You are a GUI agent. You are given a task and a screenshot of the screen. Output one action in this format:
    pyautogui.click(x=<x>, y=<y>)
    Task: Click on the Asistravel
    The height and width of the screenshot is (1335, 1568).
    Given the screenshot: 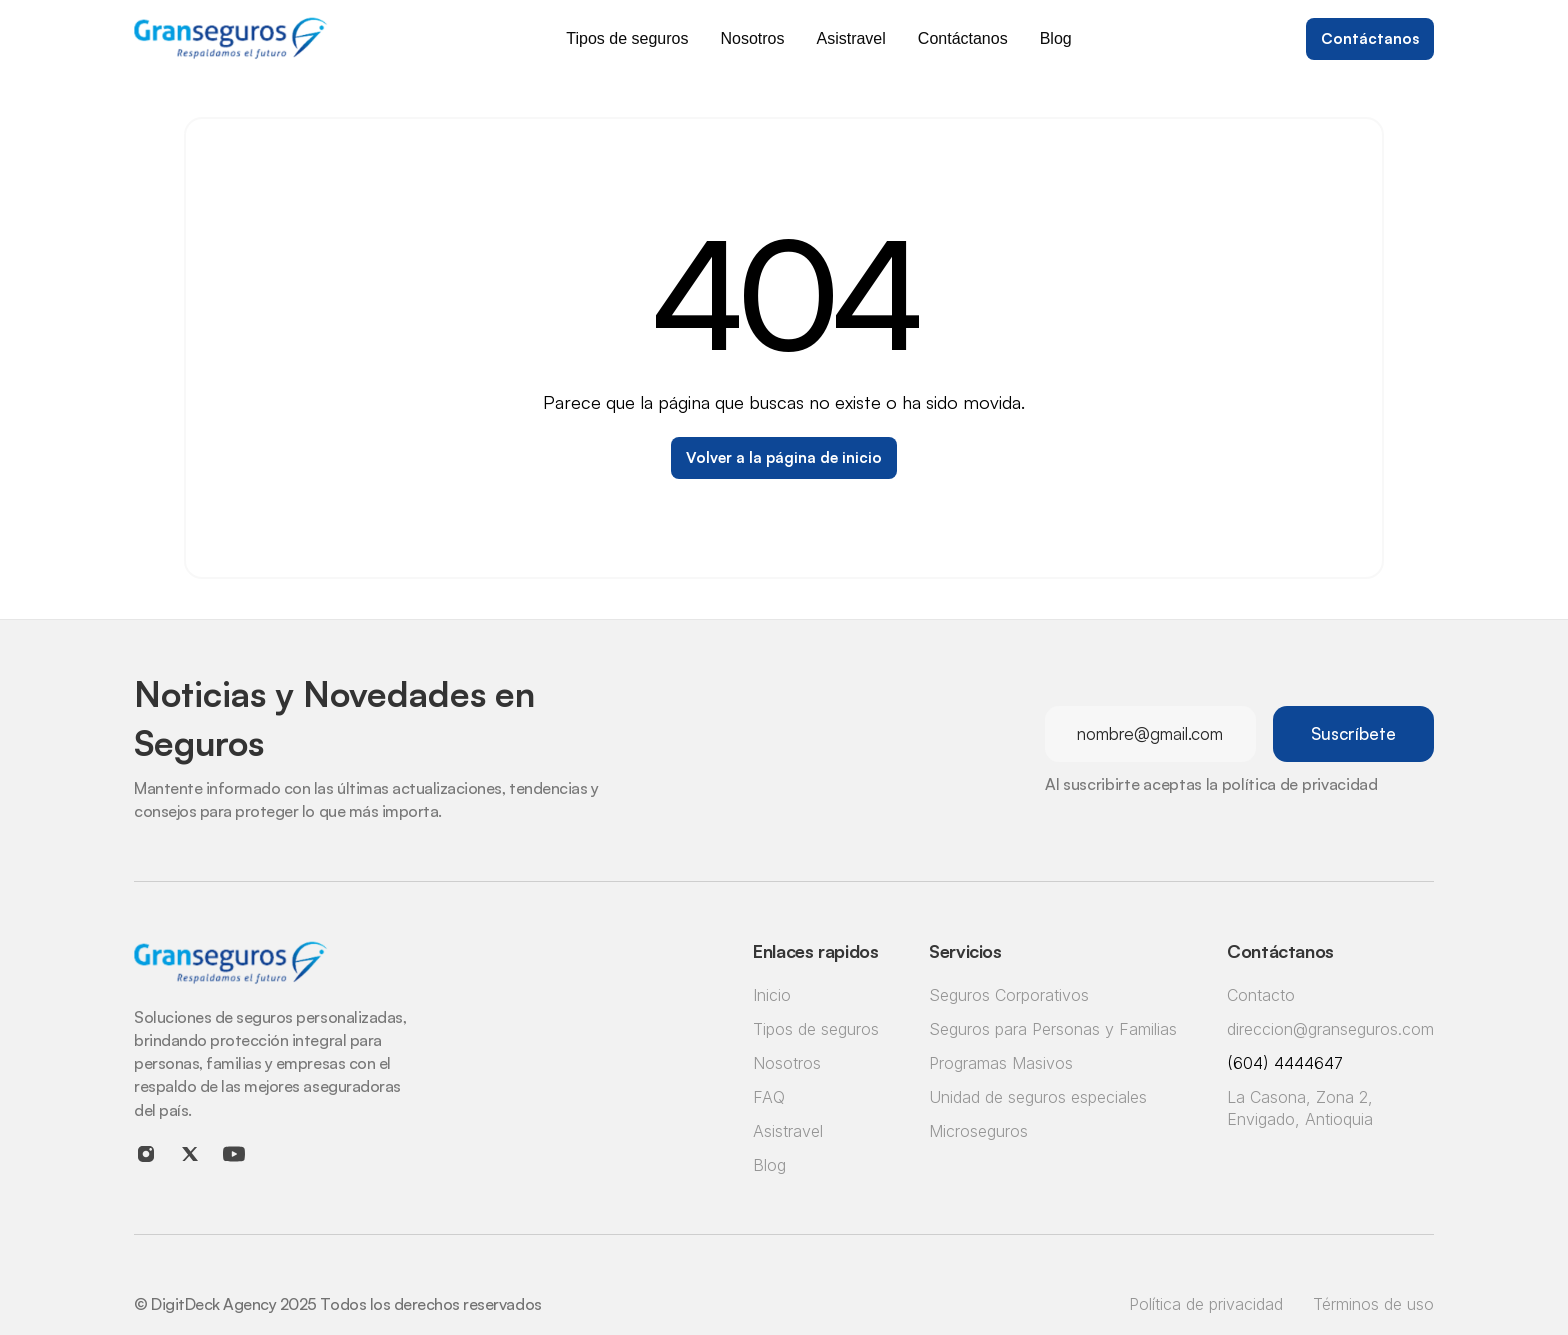 What is the action you would take?
    pyautogui.click(x=788, y=1131)
    